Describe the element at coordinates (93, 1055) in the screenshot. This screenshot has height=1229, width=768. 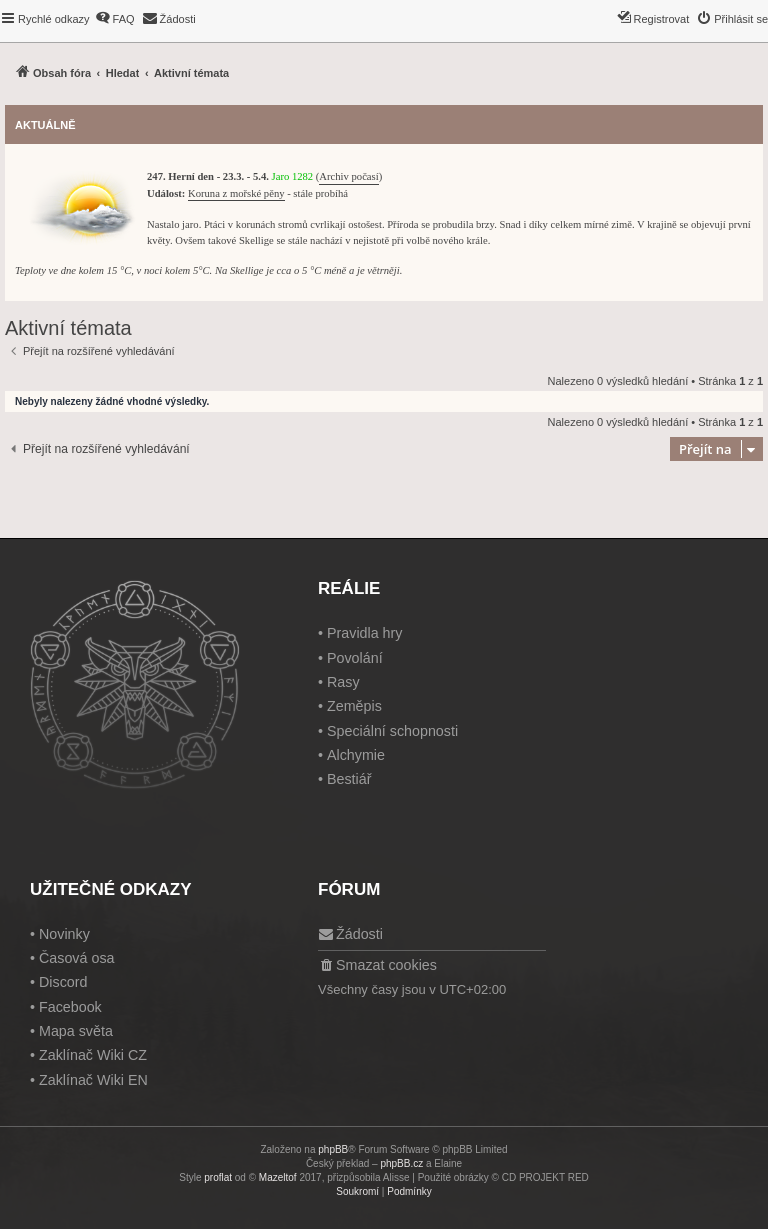
I see `Zaklínač Wiki CZ` at that location.